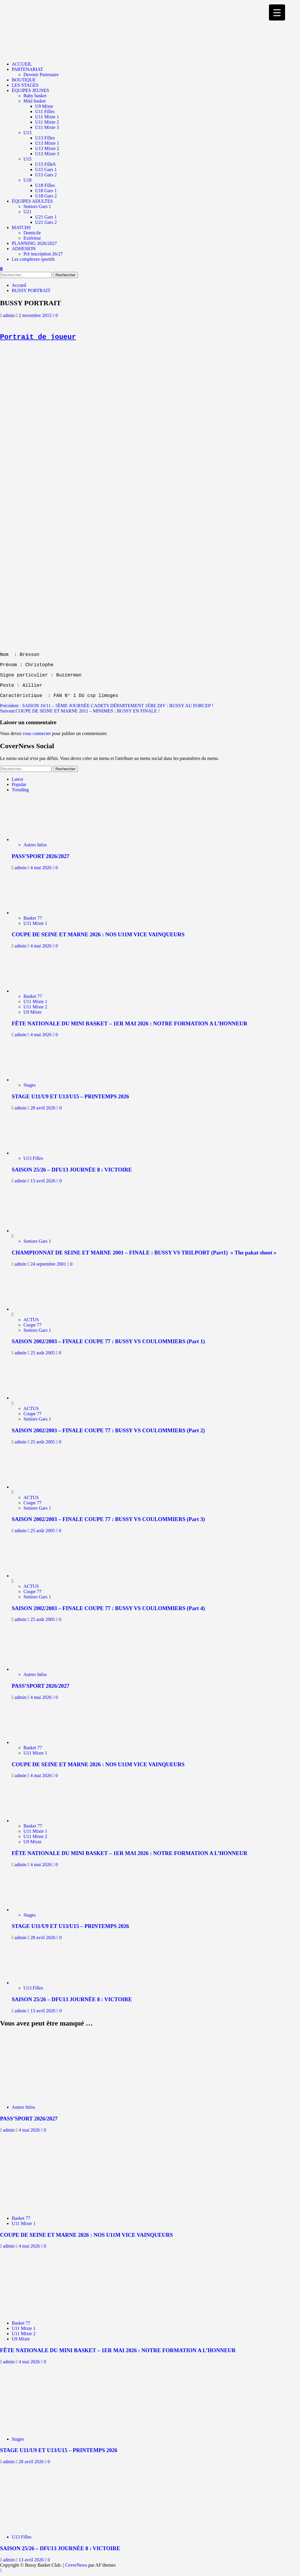 The width and height of the screenshot is (300, 2576). I want to click on Précédent :, so click(106, 705).